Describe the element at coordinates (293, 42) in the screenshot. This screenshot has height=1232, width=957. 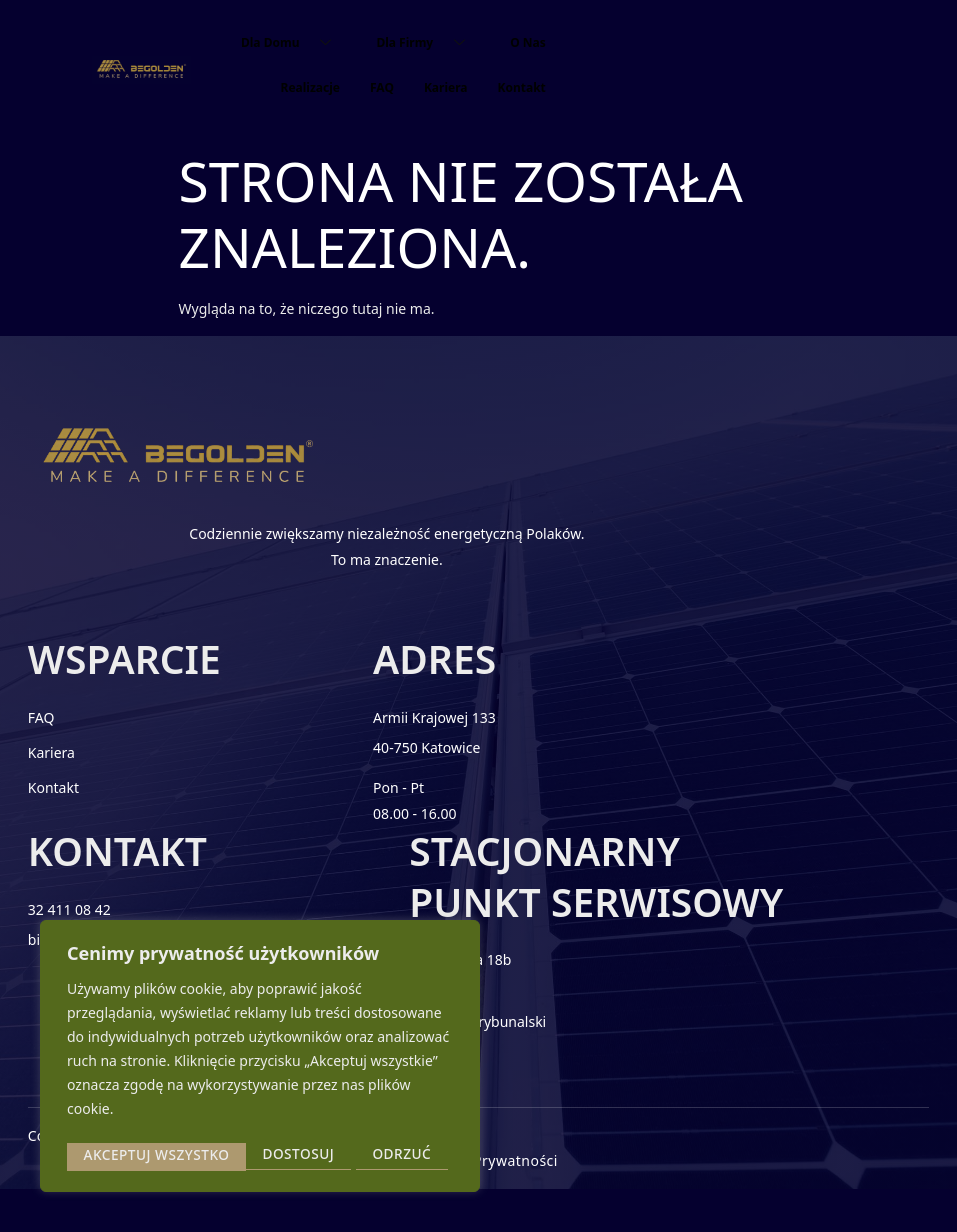
I see `Dla Domu` at that location.